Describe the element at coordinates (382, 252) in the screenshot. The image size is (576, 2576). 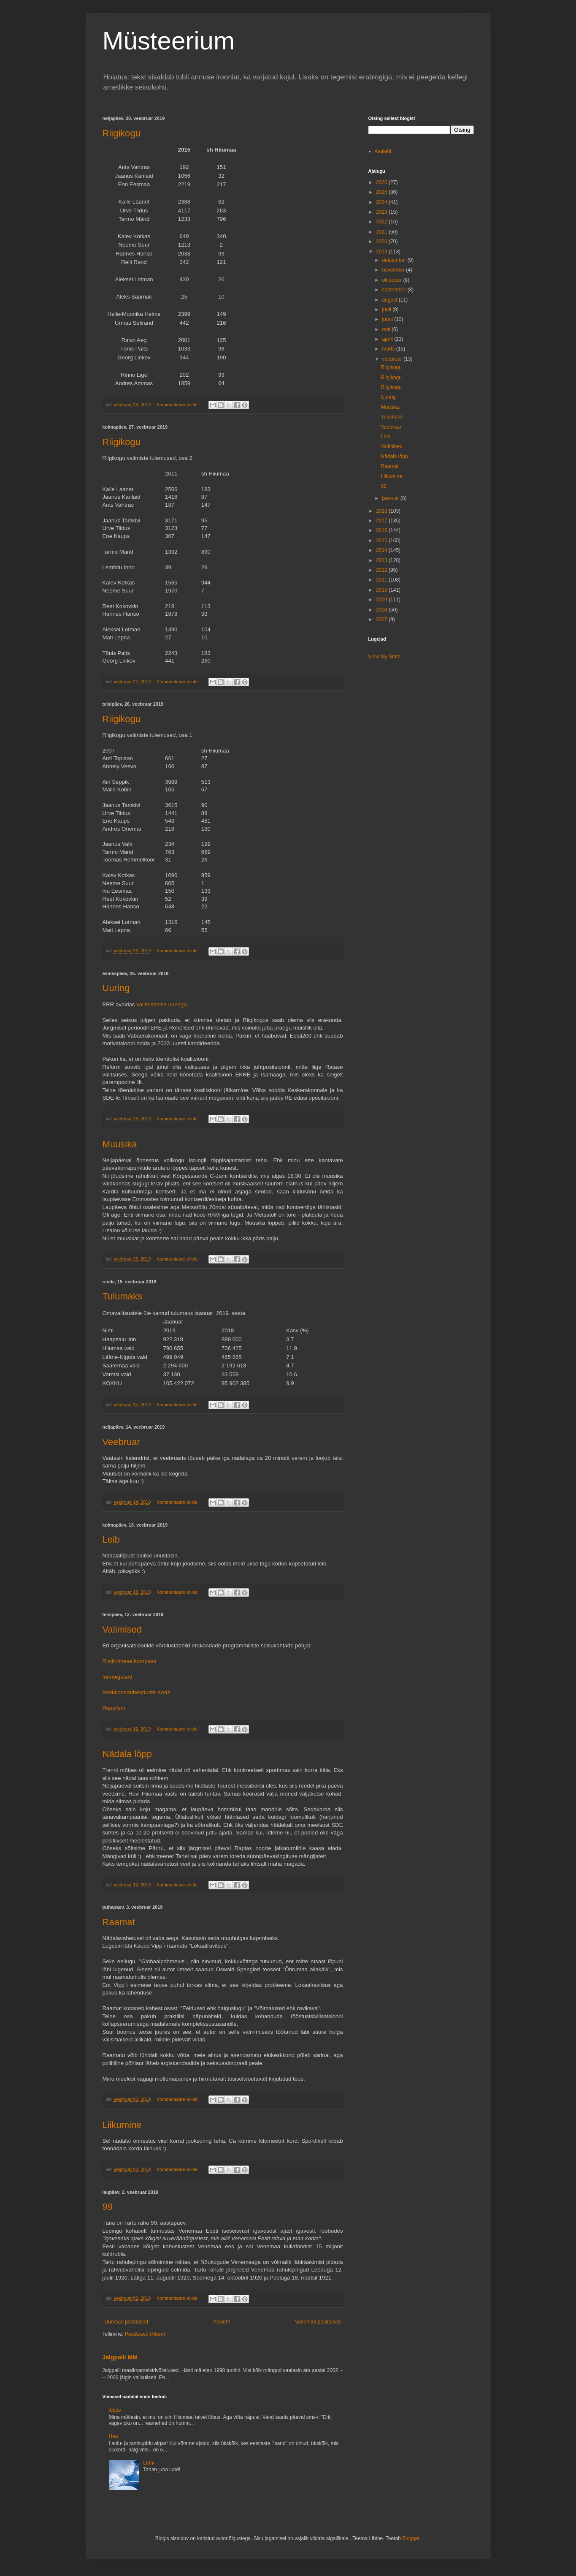
I see `2019` at that location.